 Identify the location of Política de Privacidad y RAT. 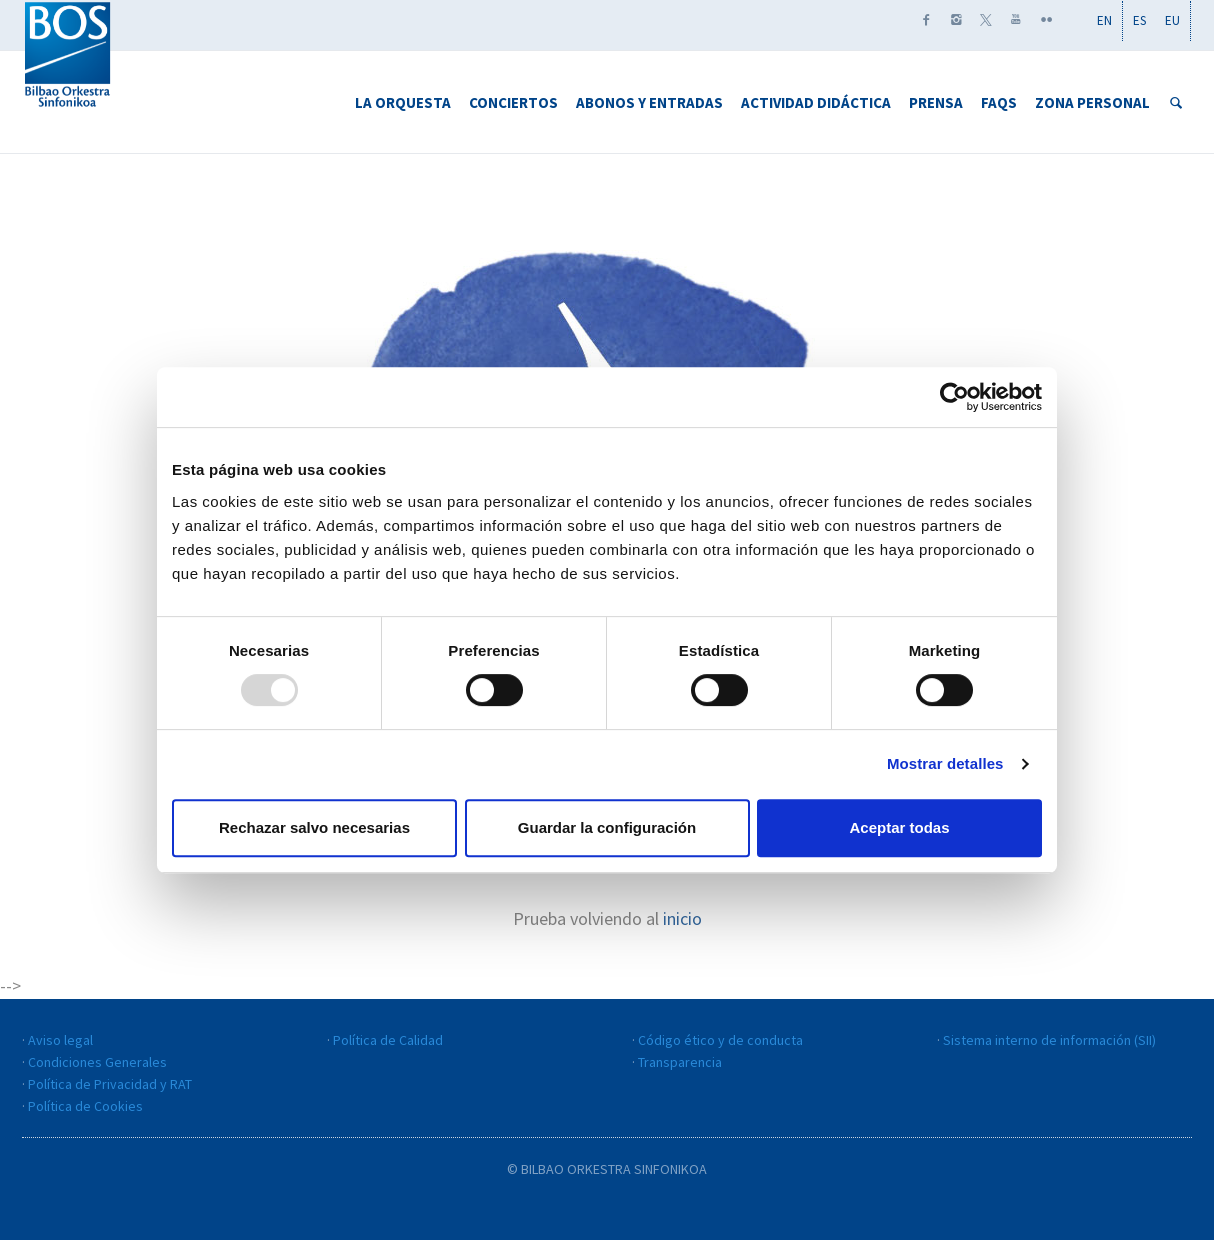
(110, 1084).